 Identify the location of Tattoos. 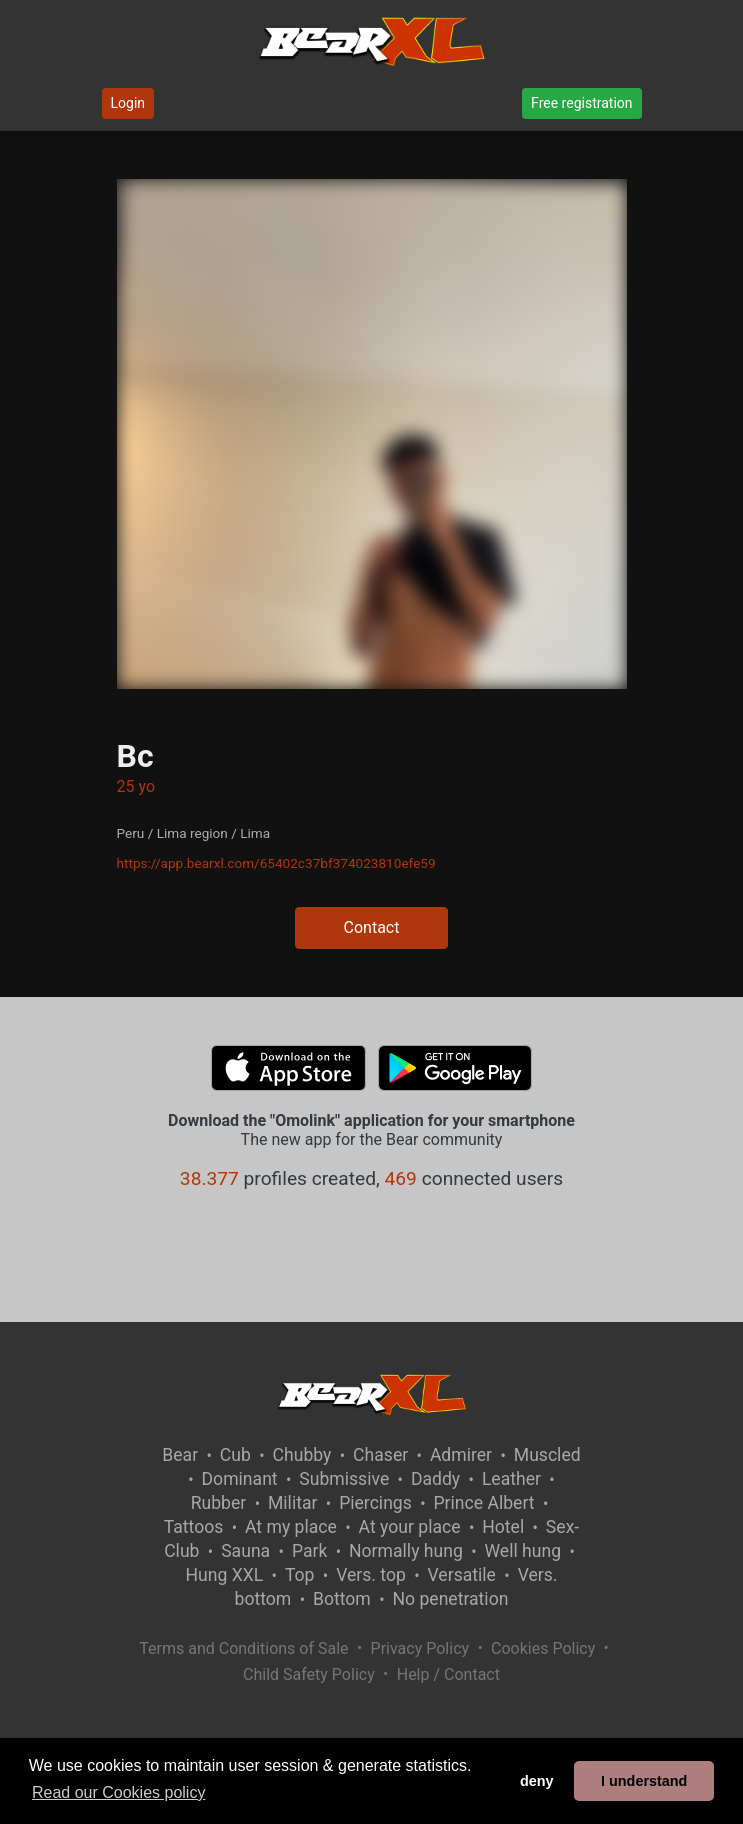
(194, 1527).